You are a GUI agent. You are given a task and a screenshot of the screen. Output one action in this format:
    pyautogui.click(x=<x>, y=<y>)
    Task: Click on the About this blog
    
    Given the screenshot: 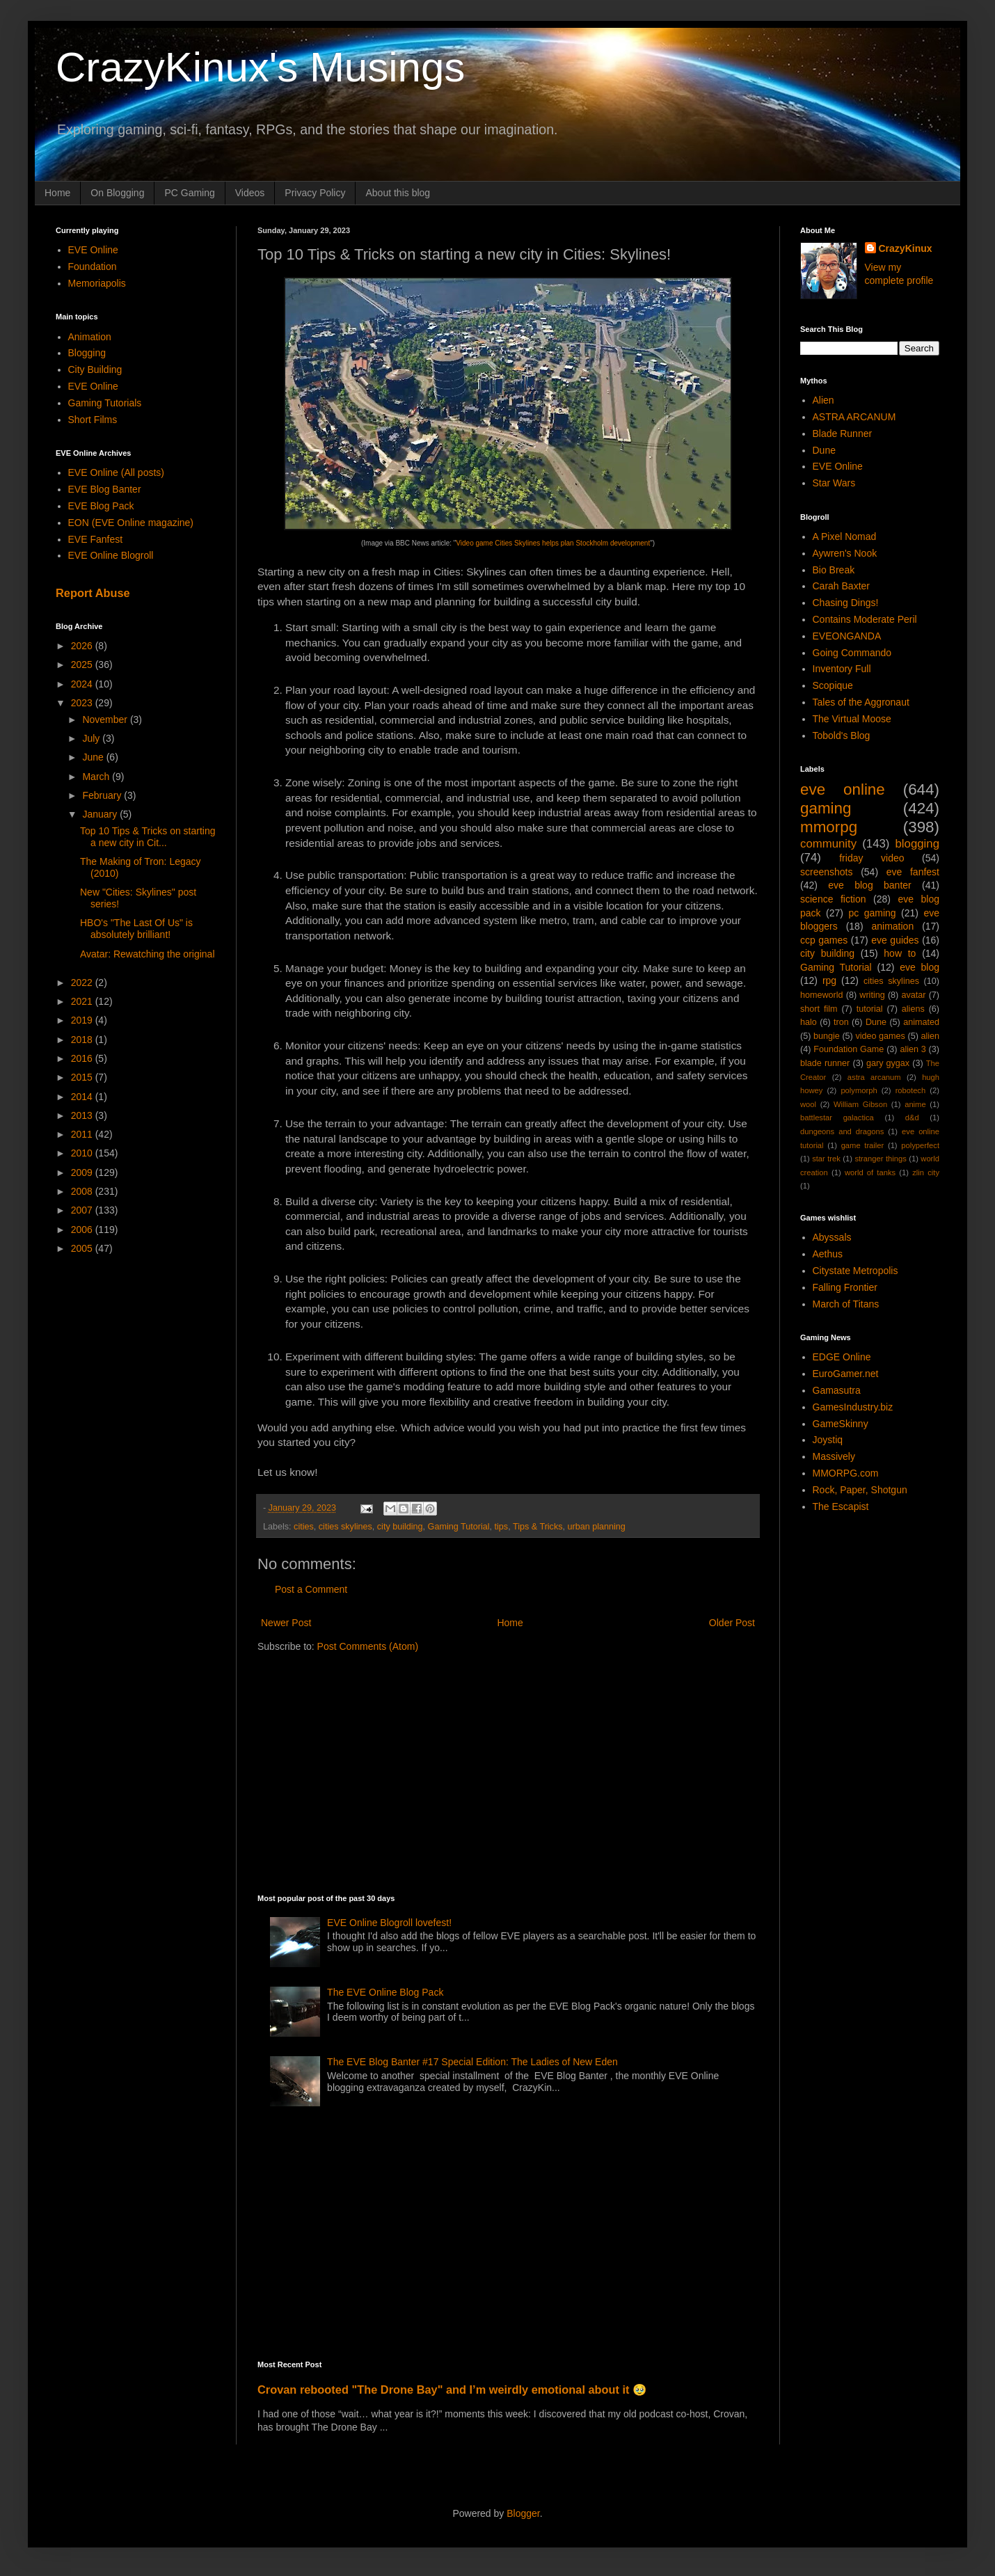 What is the action you would take?
    pyautogui.click(x=397, y=192)
    